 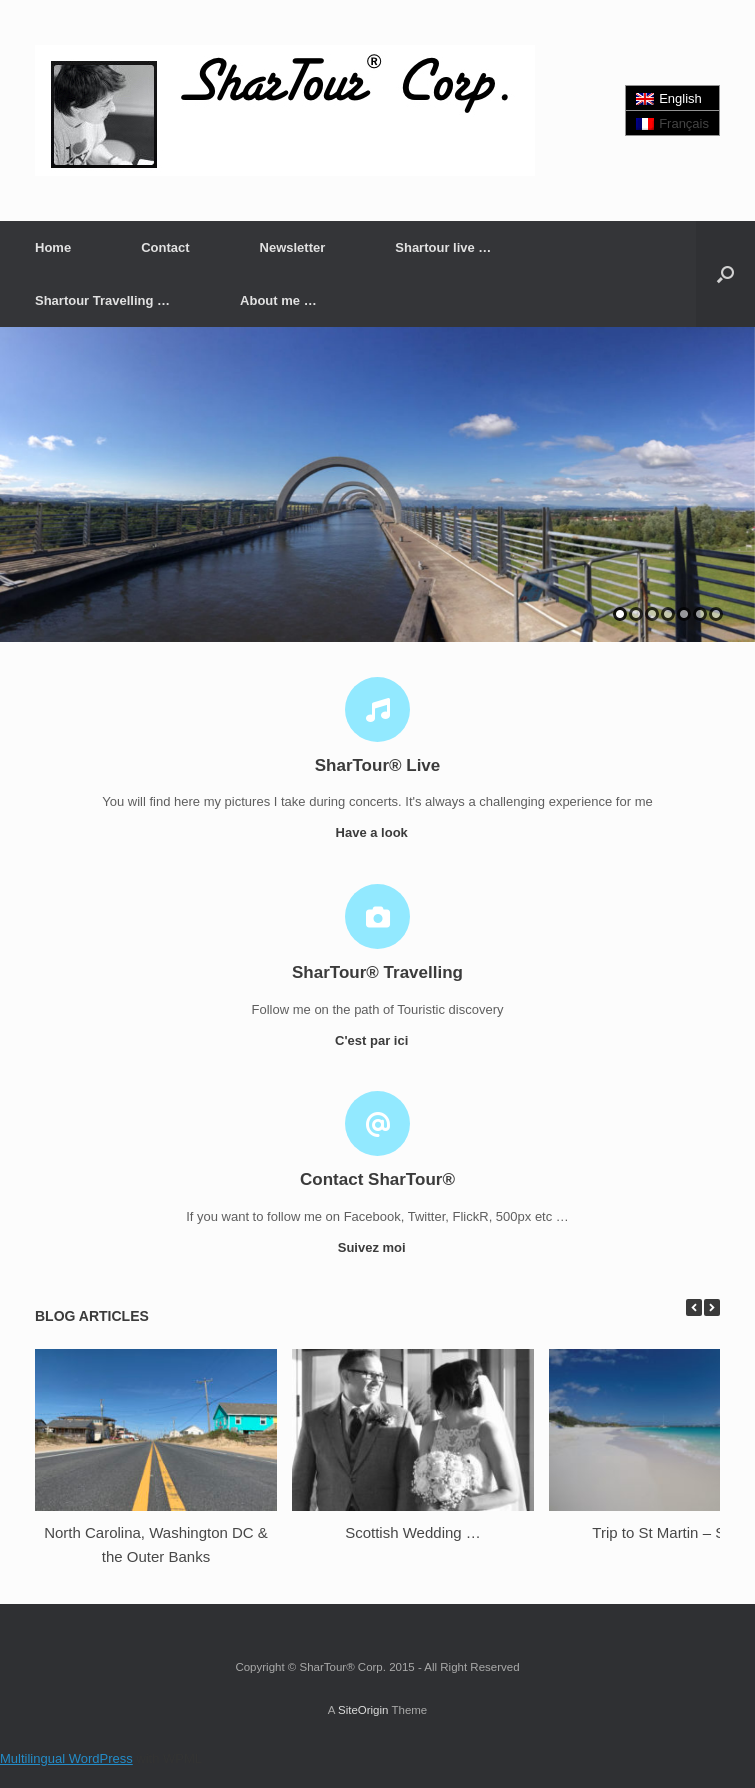 I want to click on Newsletter, so click(x=293, y=247).